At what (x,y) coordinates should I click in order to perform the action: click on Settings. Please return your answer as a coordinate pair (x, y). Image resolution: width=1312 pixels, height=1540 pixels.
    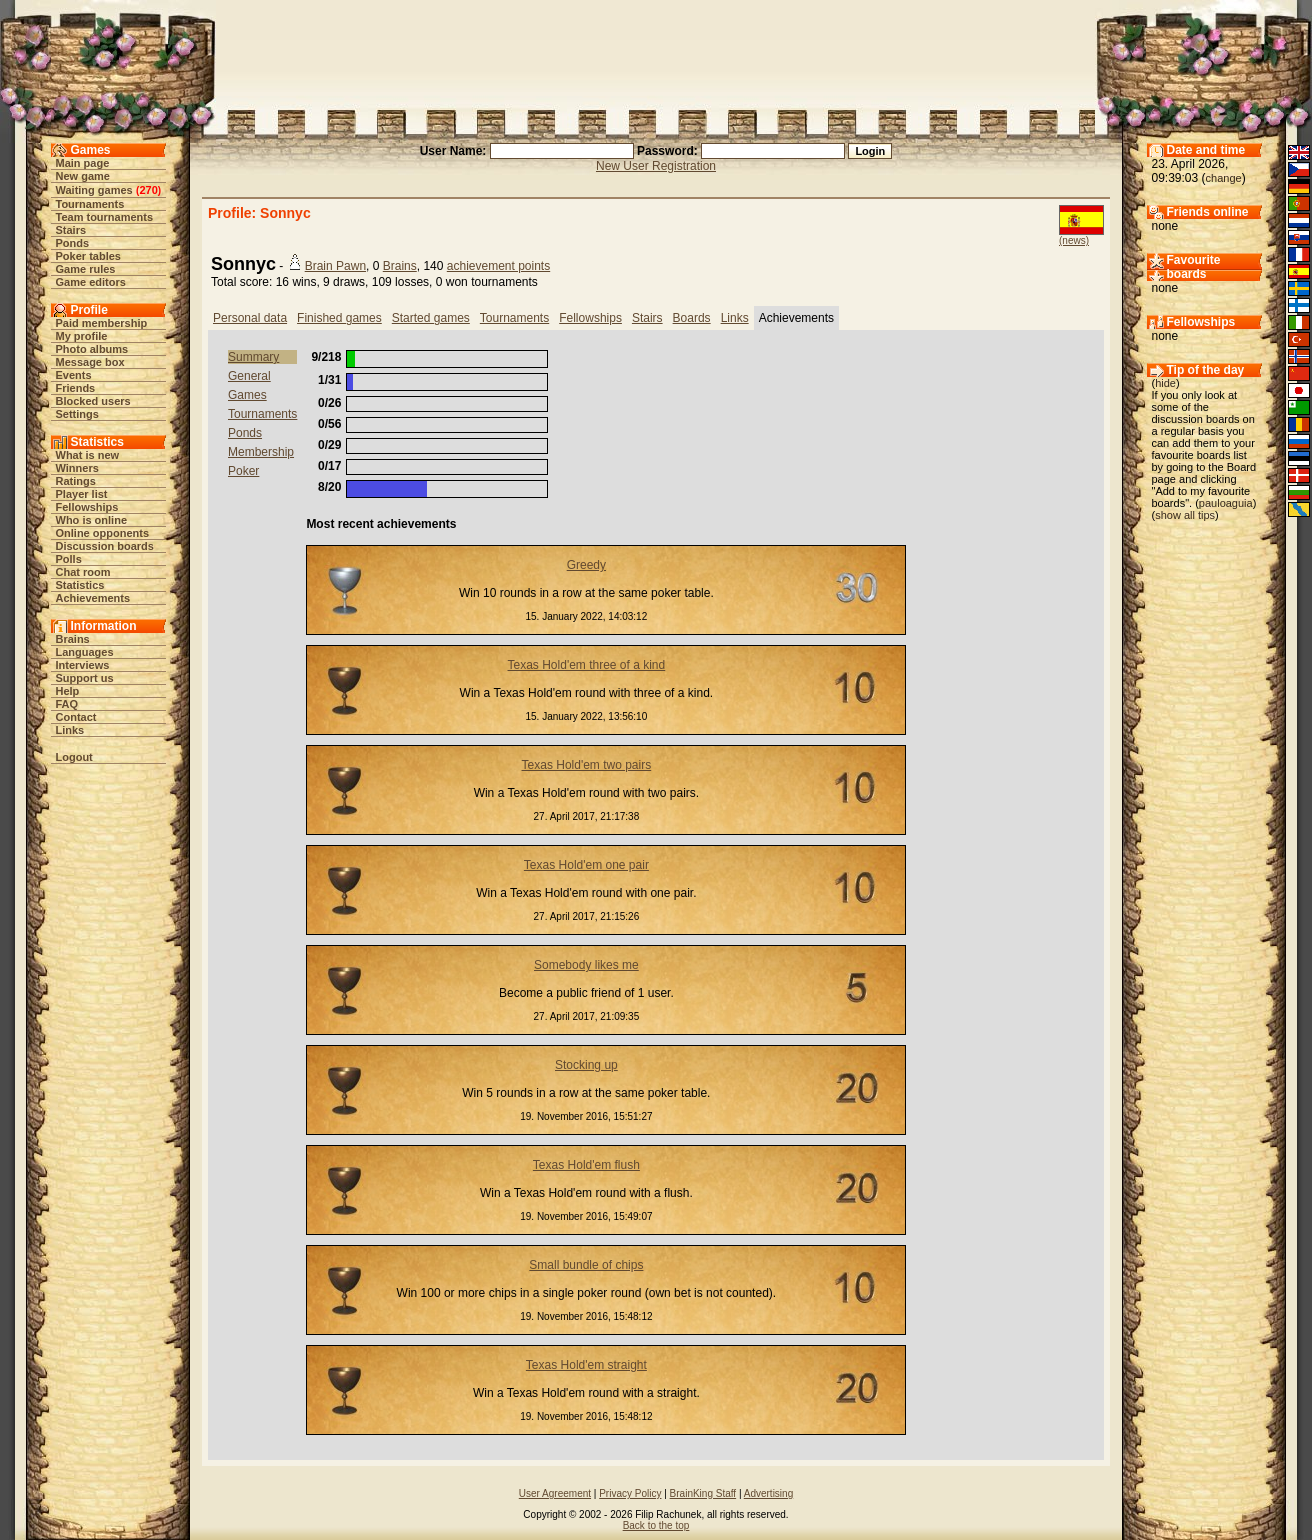
    Looking at the image, I should click on (77, 414).